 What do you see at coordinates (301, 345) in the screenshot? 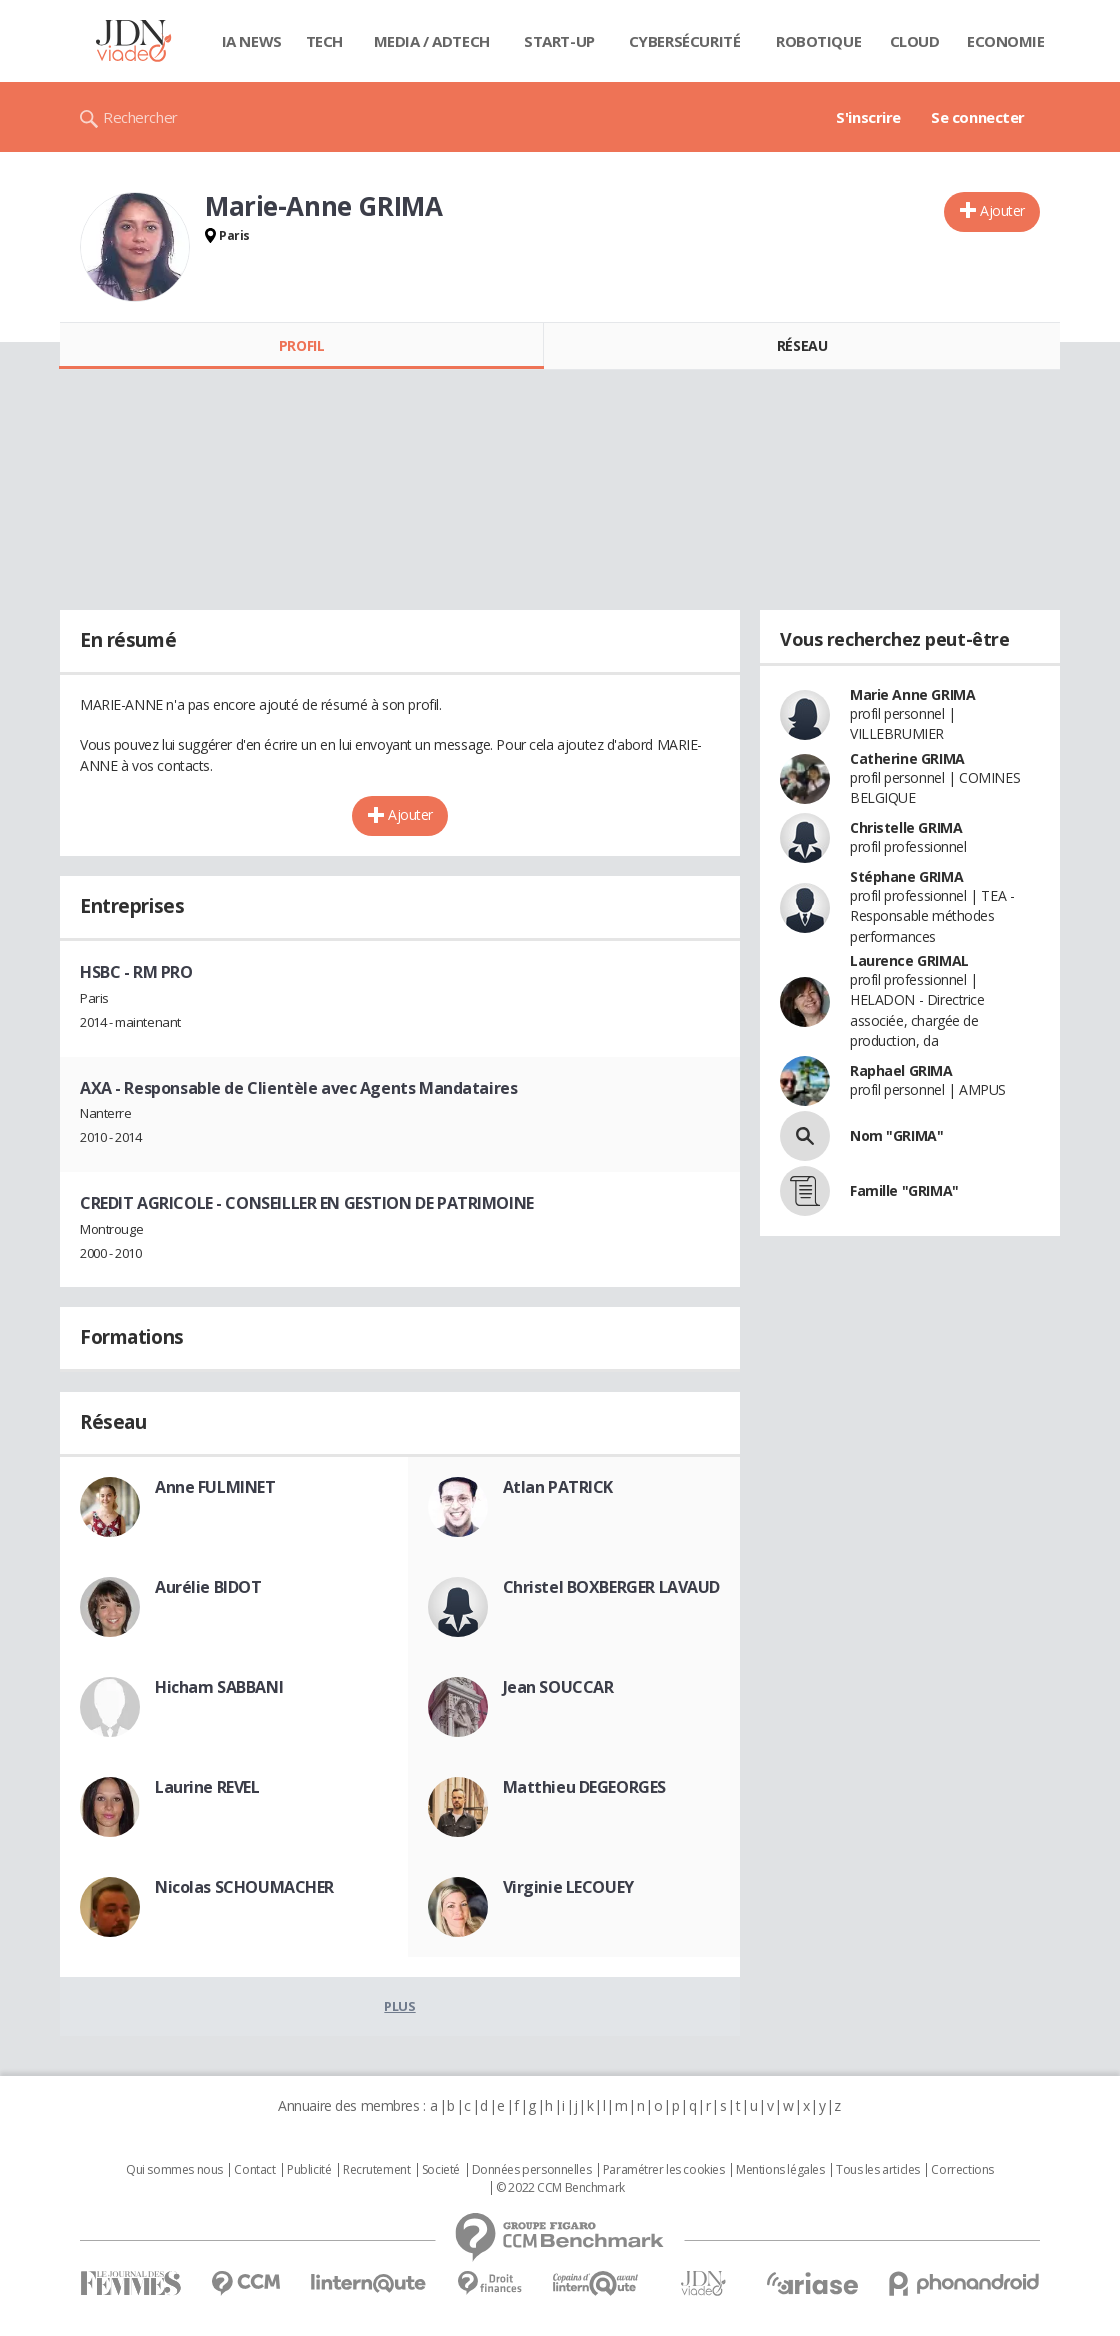
I see `Profil` at bounding box center [301, 345].